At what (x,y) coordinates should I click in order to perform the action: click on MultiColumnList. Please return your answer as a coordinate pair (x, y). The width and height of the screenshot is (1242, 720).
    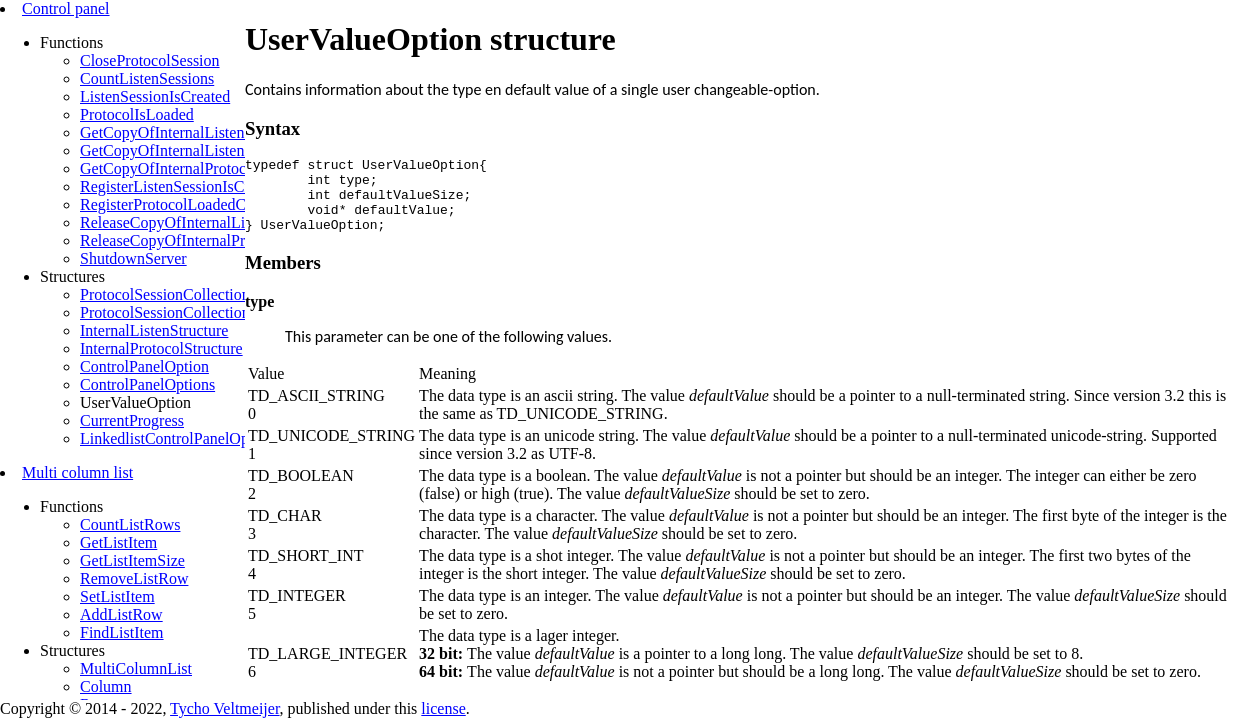
    Looking at the image, I should click on (136, 668).